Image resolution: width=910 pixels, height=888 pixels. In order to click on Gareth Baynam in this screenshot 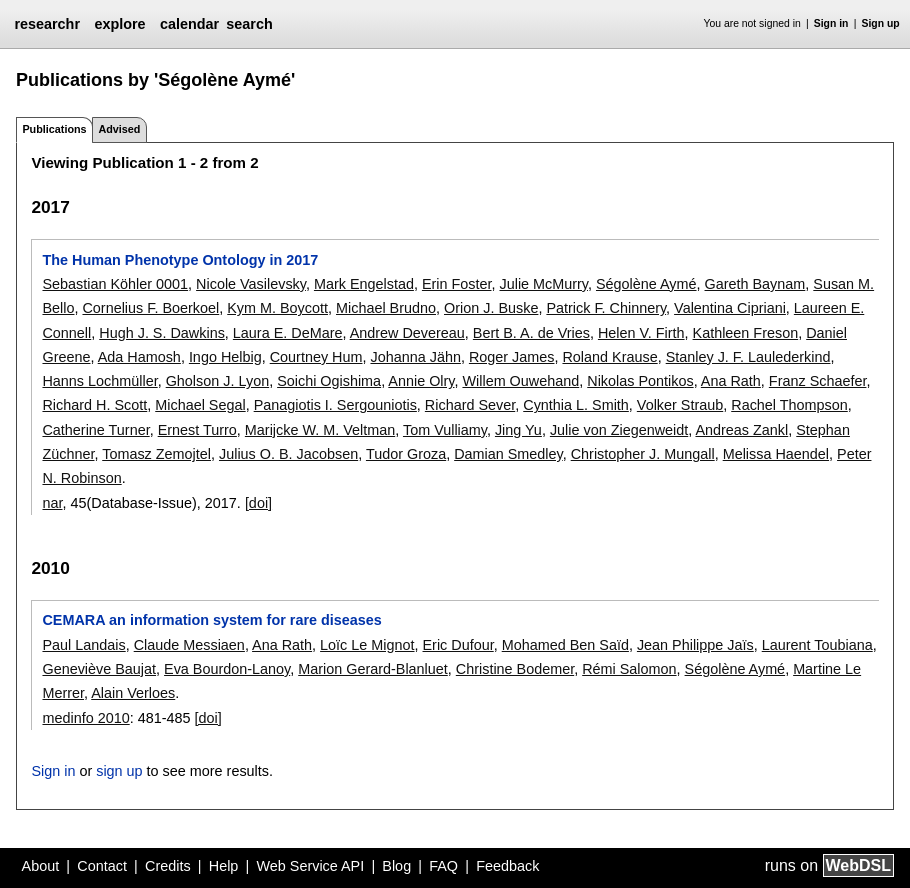, I will do `click(755, 284)`.